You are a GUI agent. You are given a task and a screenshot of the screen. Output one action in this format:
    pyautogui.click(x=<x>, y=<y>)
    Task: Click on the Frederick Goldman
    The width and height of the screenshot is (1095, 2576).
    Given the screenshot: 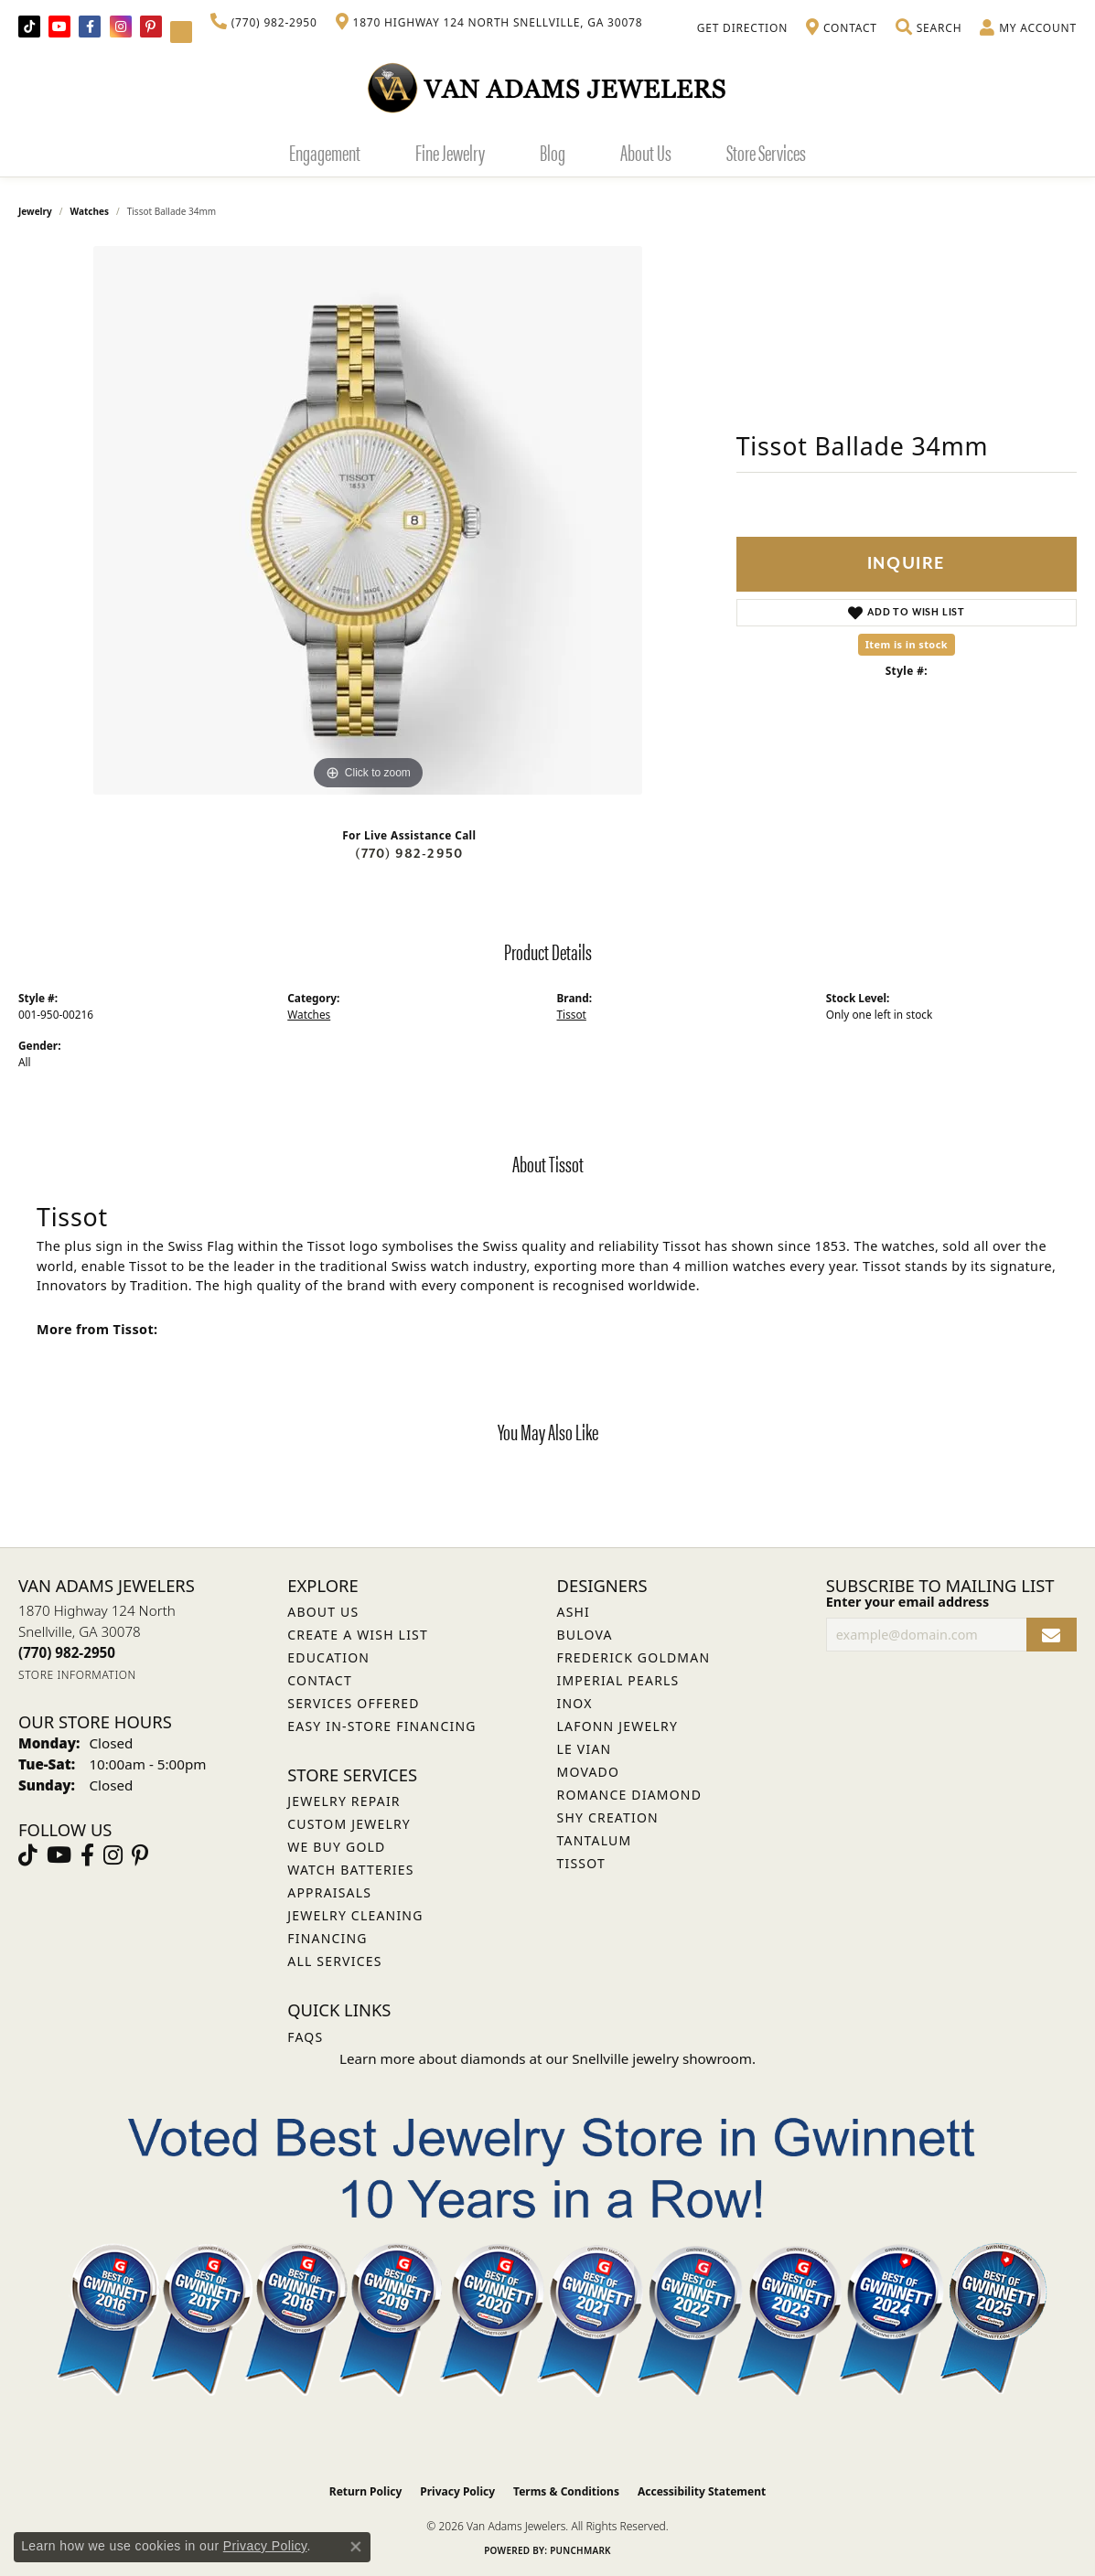 What is the action you would take?
    pyautogui.click(x=634, y=1657)
    